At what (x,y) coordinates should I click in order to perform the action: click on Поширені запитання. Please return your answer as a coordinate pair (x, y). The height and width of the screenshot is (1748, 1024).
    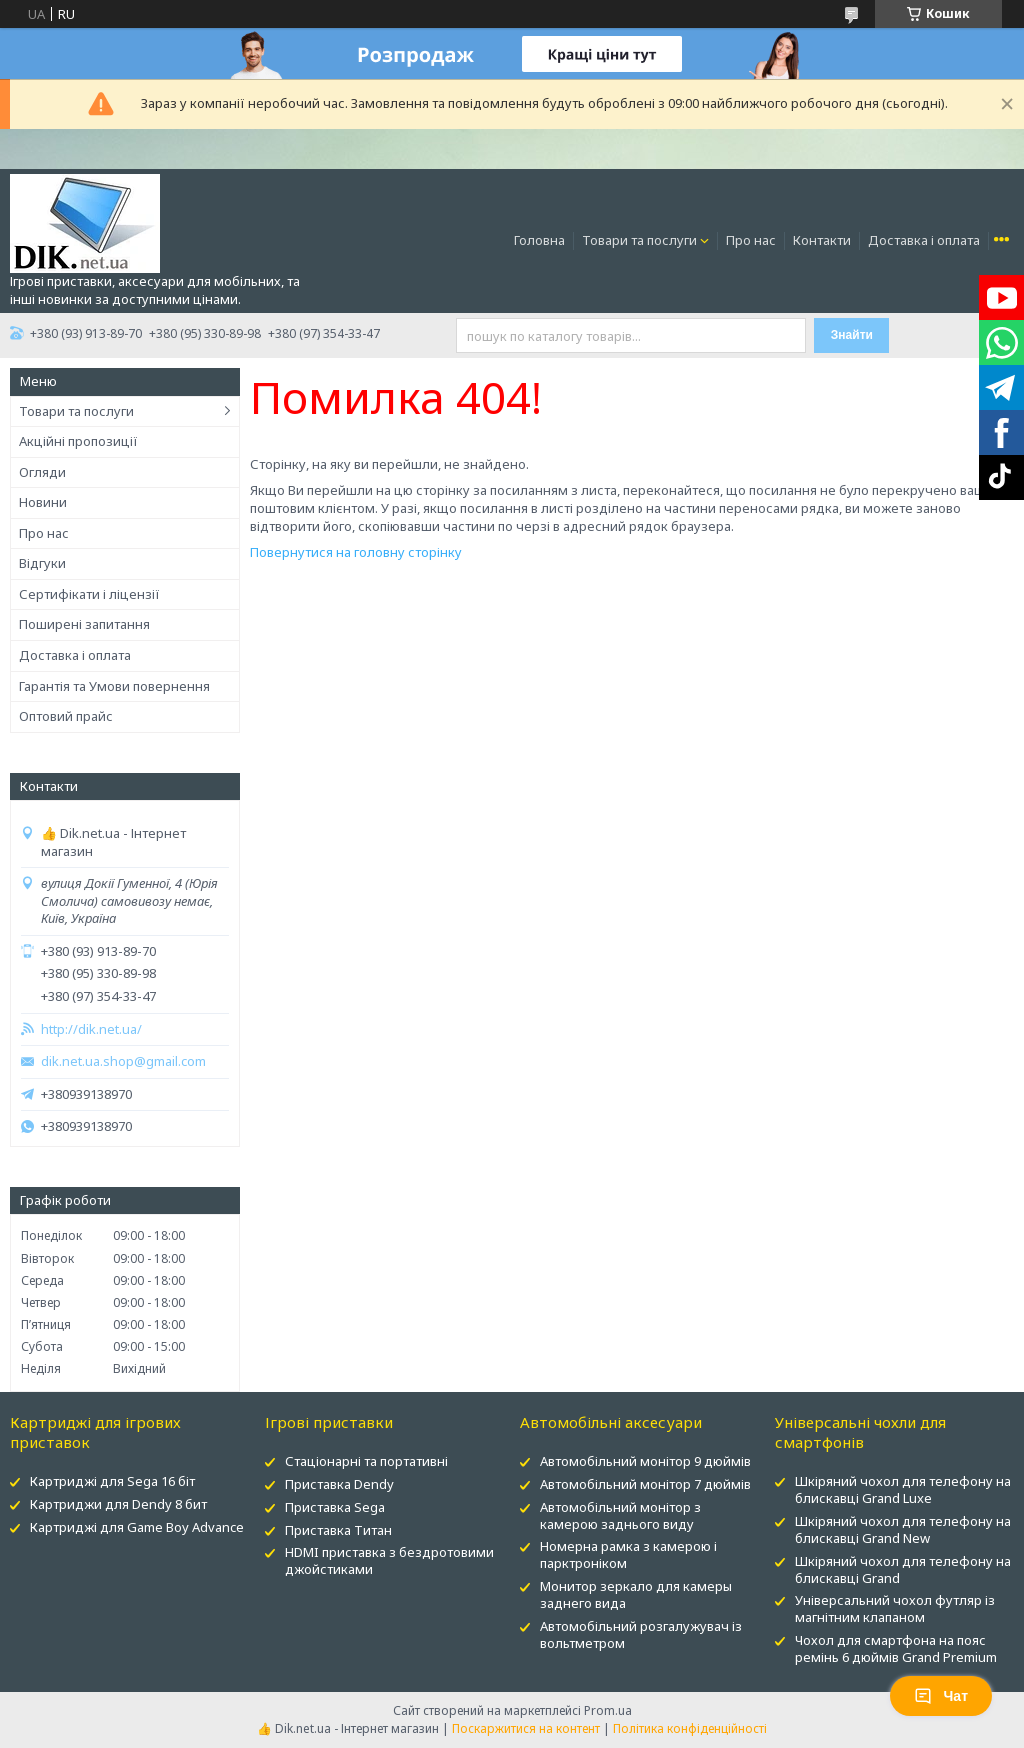
    Looking at the image, I should click on (84, 624).